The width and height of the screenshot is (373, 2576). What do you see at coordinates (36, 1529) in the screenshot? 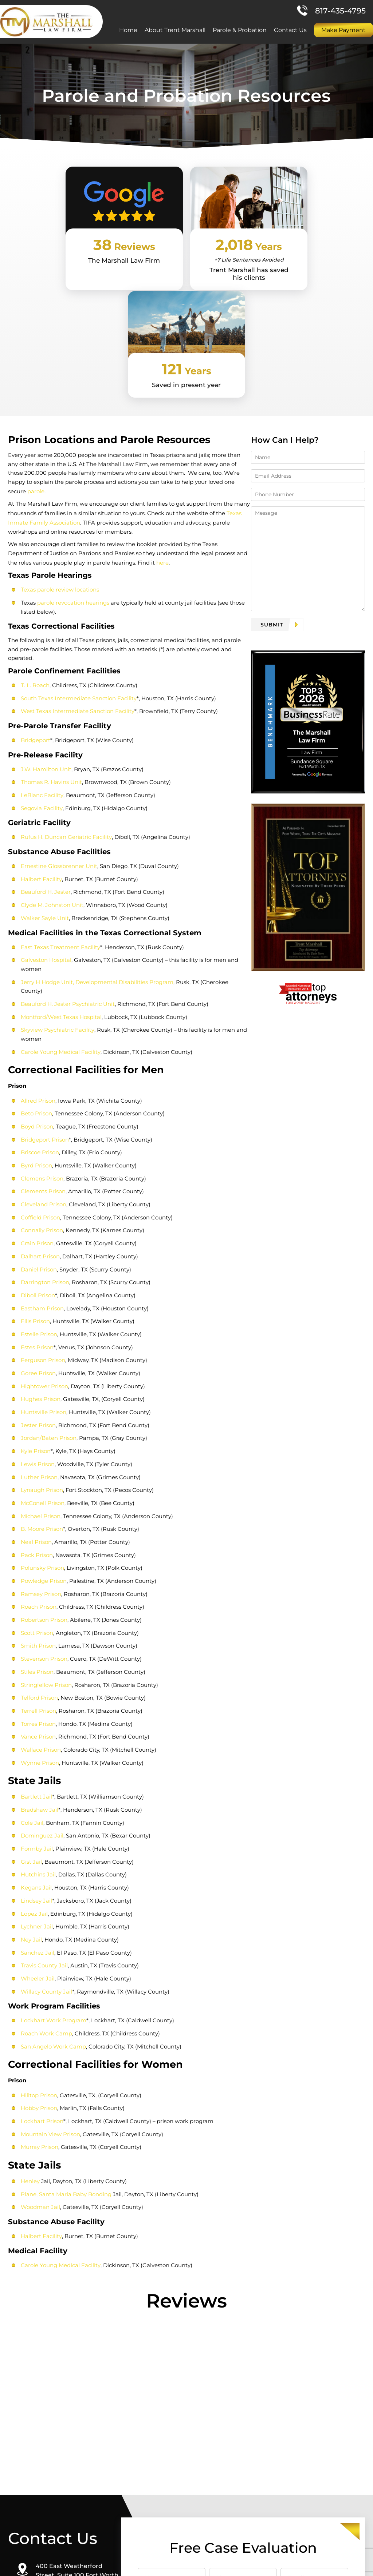
I see `Stiles Prison` at bounding box center [36, 1529].